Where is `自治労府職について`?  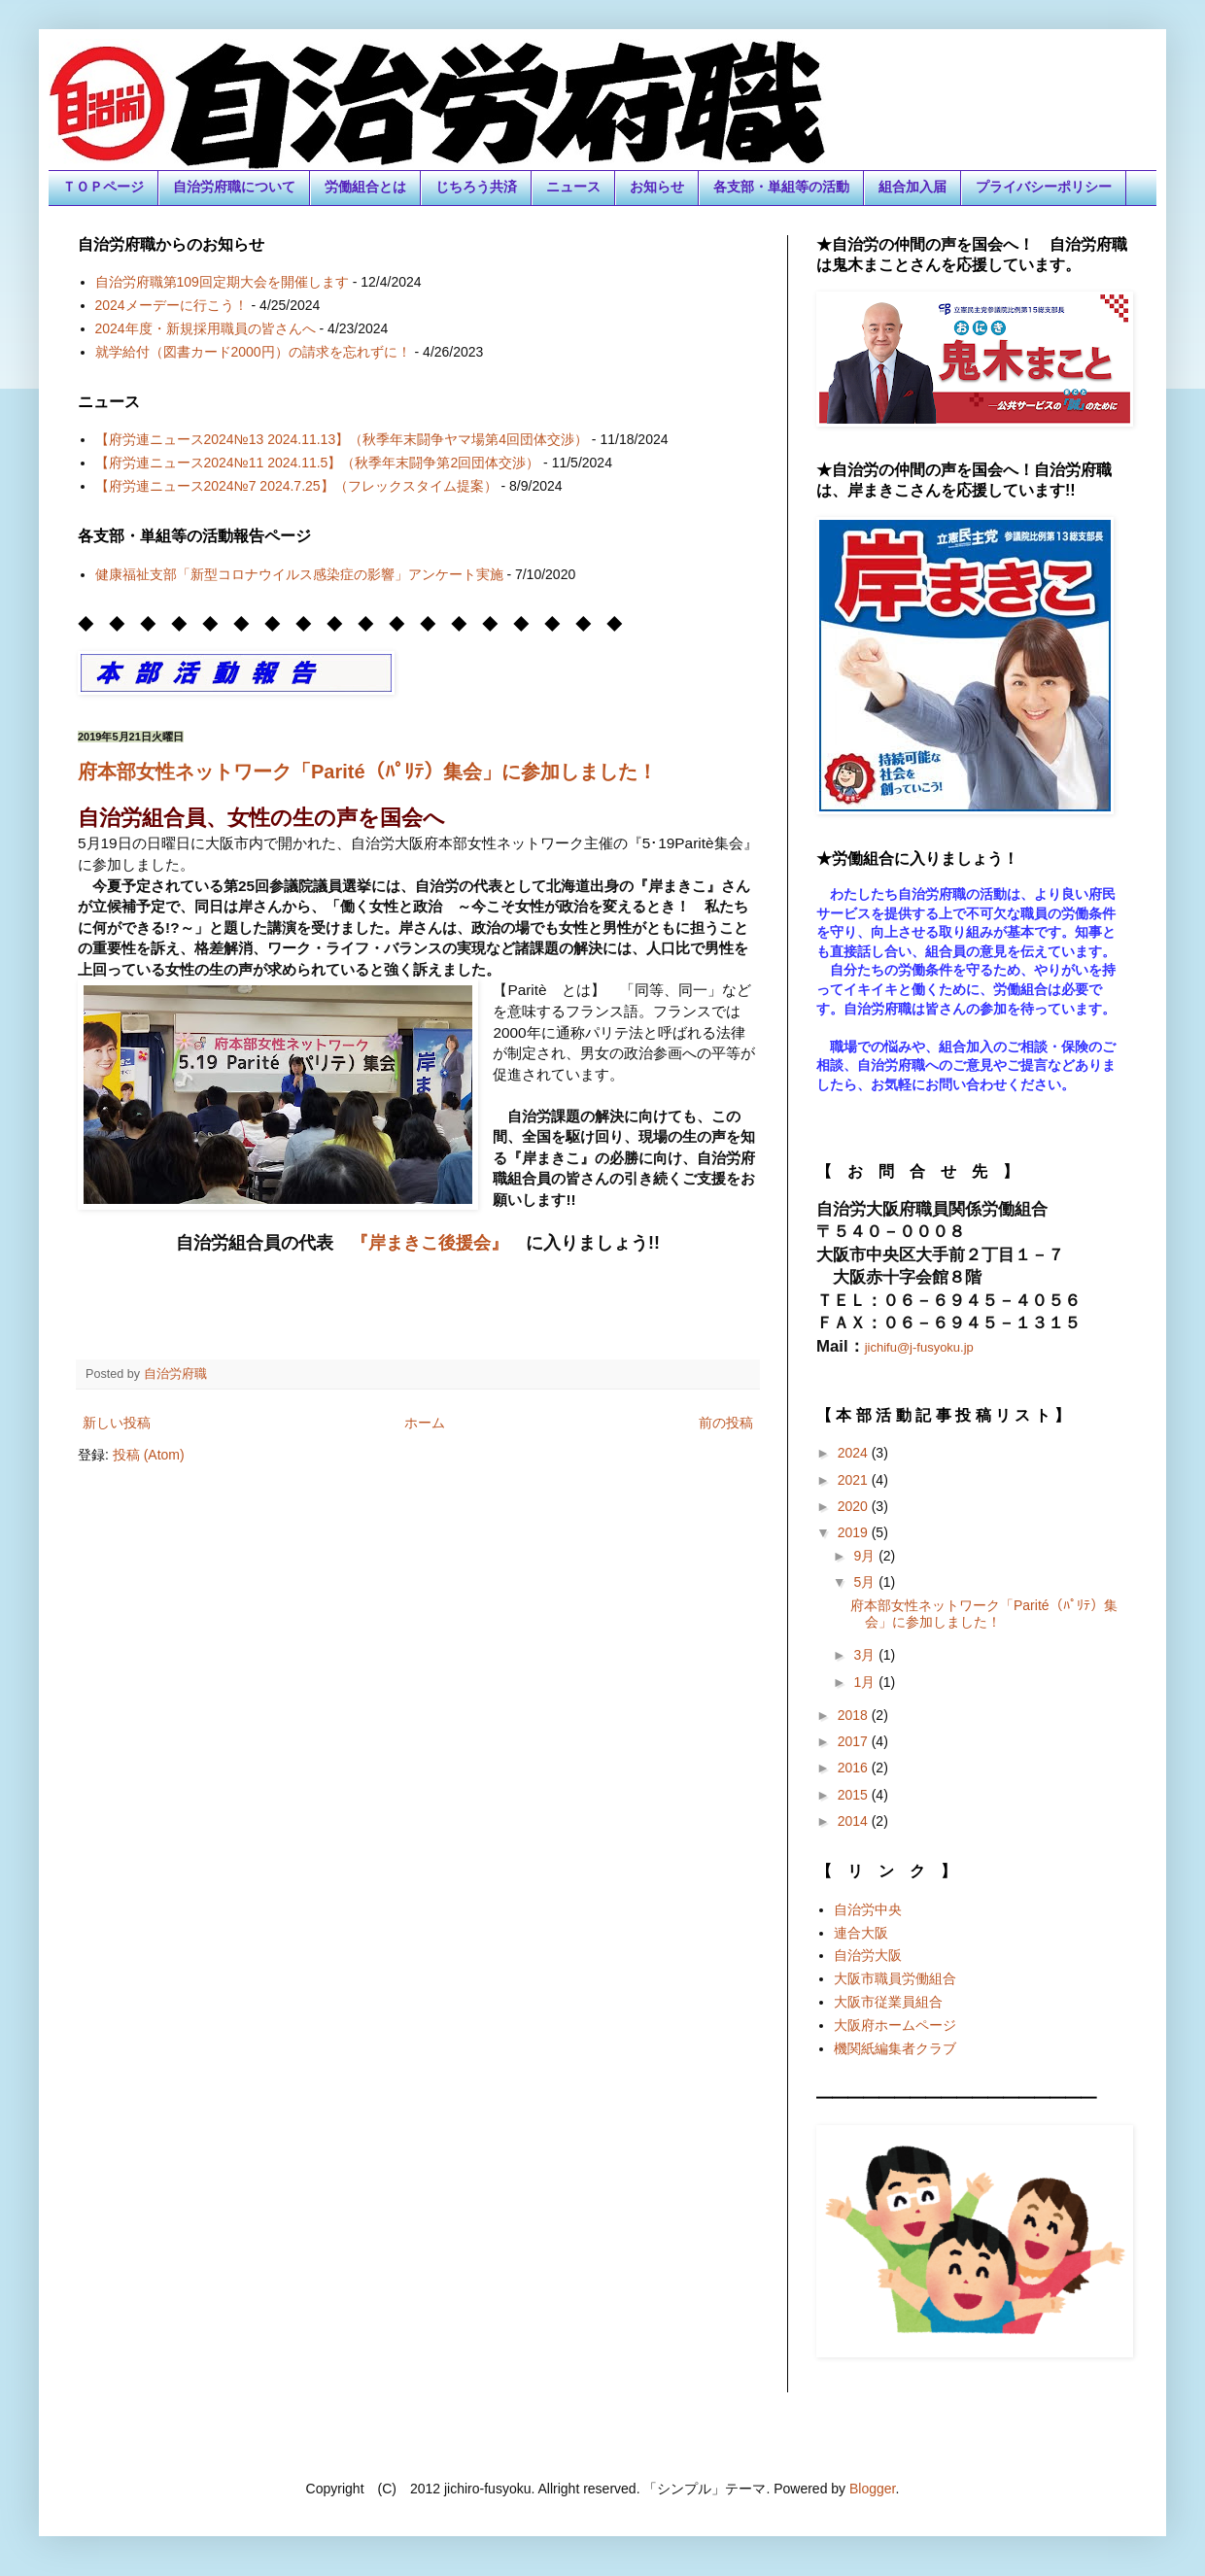 自治労府職について is located at coordinates (234, 186).